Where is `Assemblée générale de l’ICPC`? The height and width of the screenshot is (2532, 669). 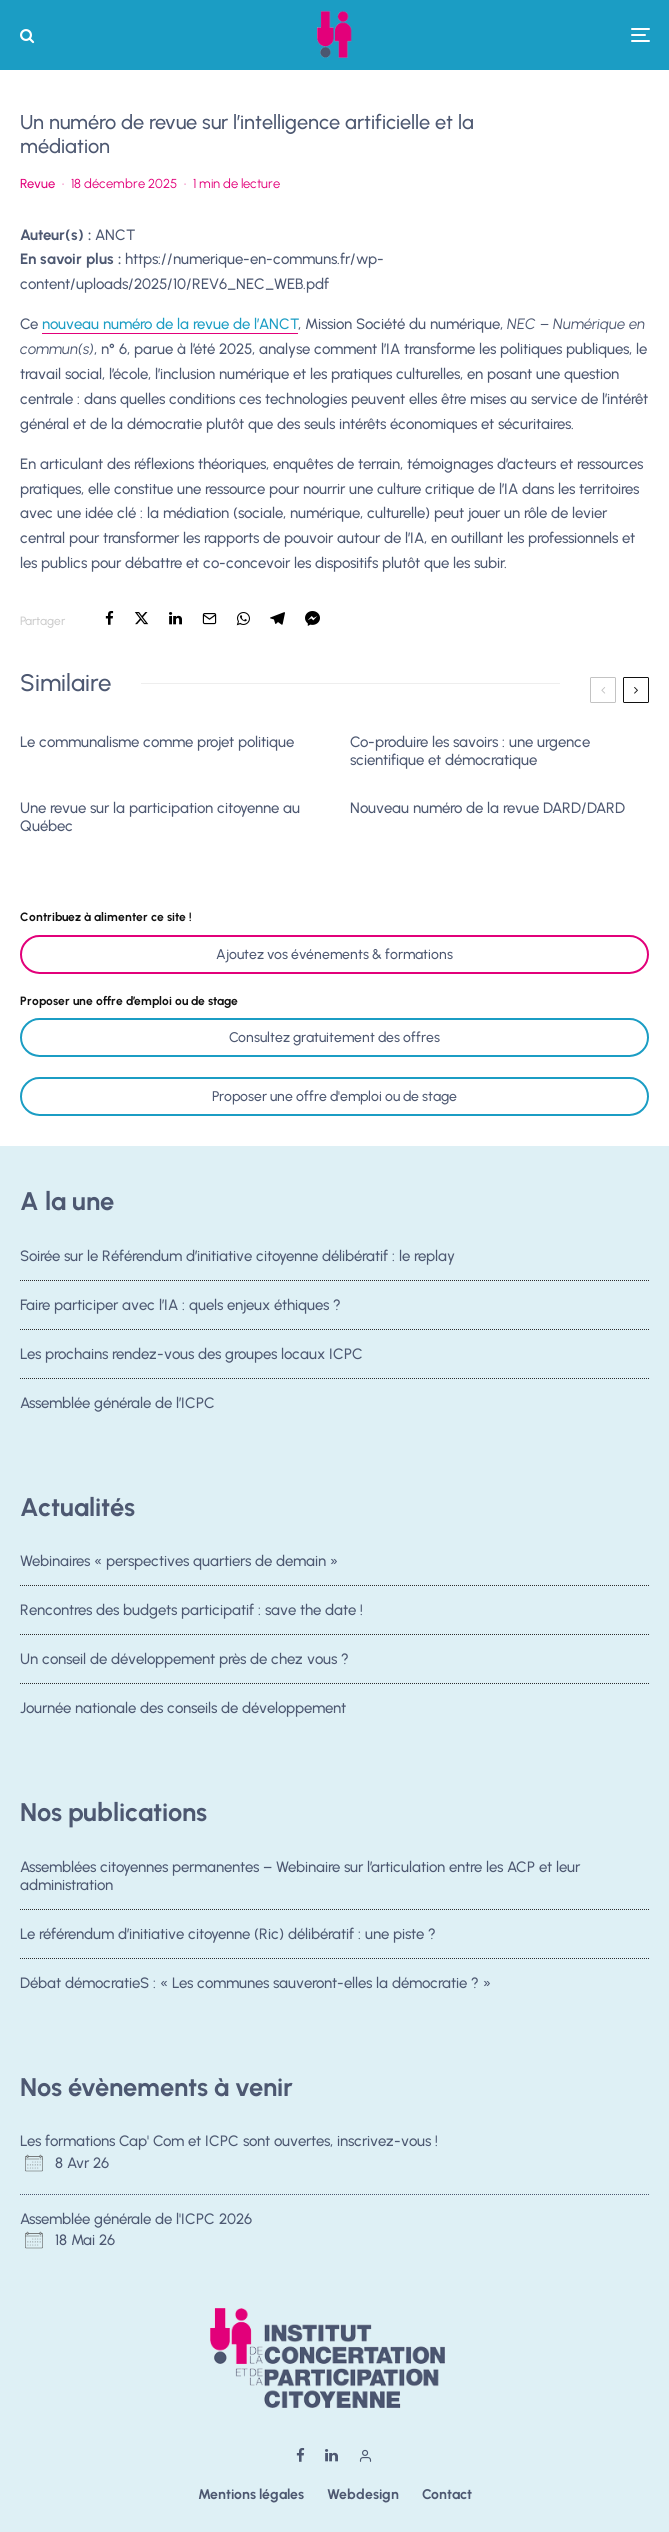
Assemblée générale de l’ICPC is located at coordinates (117, 1409).